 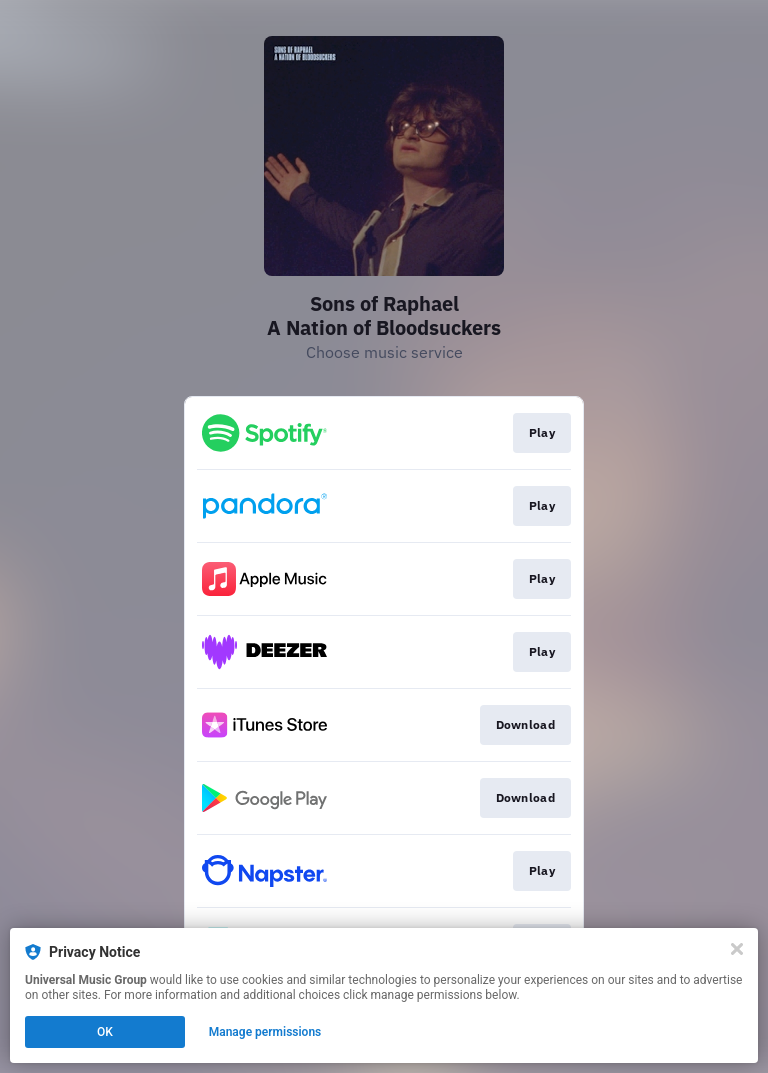 What do you see at coordinates (265, 1032) in the screenshot?
I see `Manage permissions` at bounding box center [265, 1032].